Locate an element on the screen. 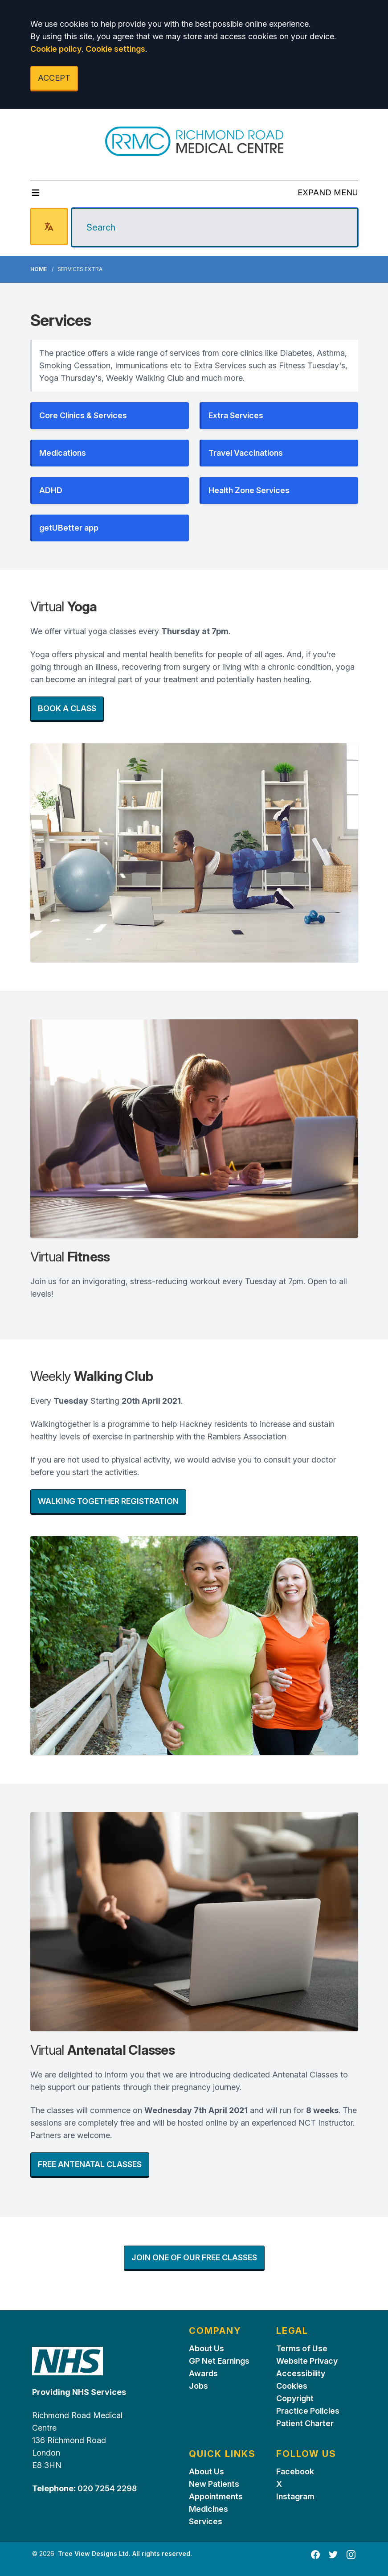  Accessibility is located at coordinates (300, 2373).